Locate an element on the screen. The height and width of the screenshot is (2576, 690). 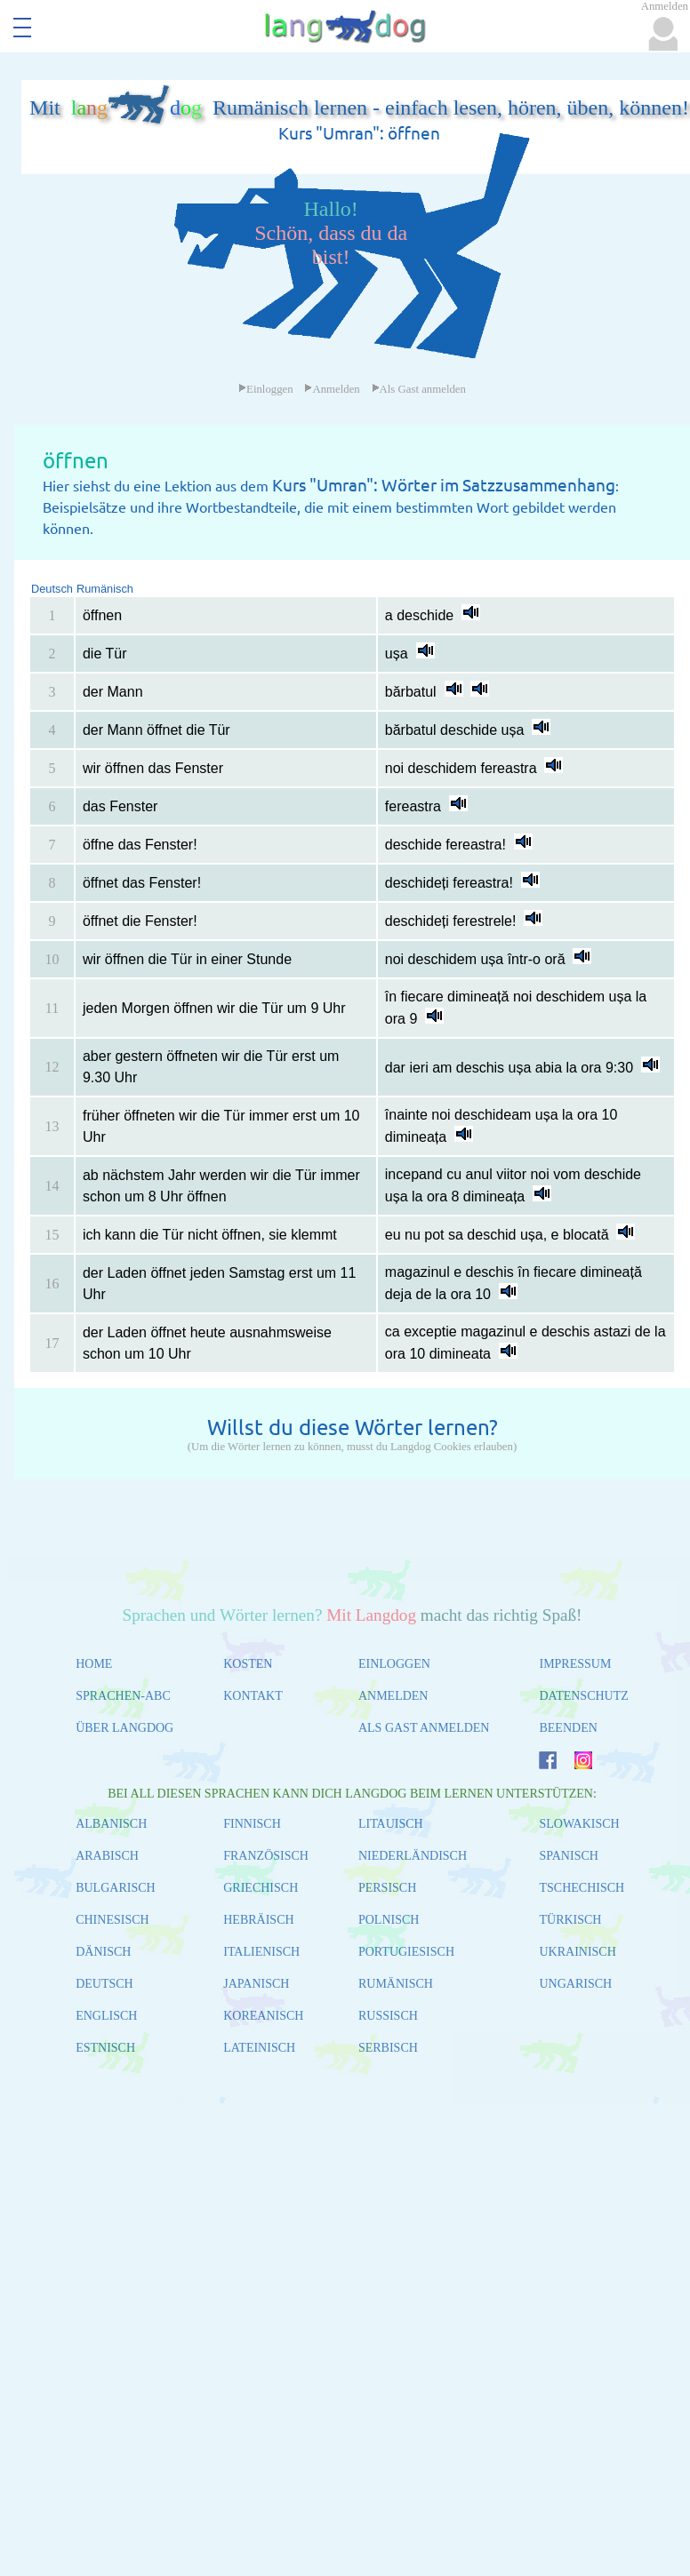
POLNISCH is located at coordinates (388, 1919).